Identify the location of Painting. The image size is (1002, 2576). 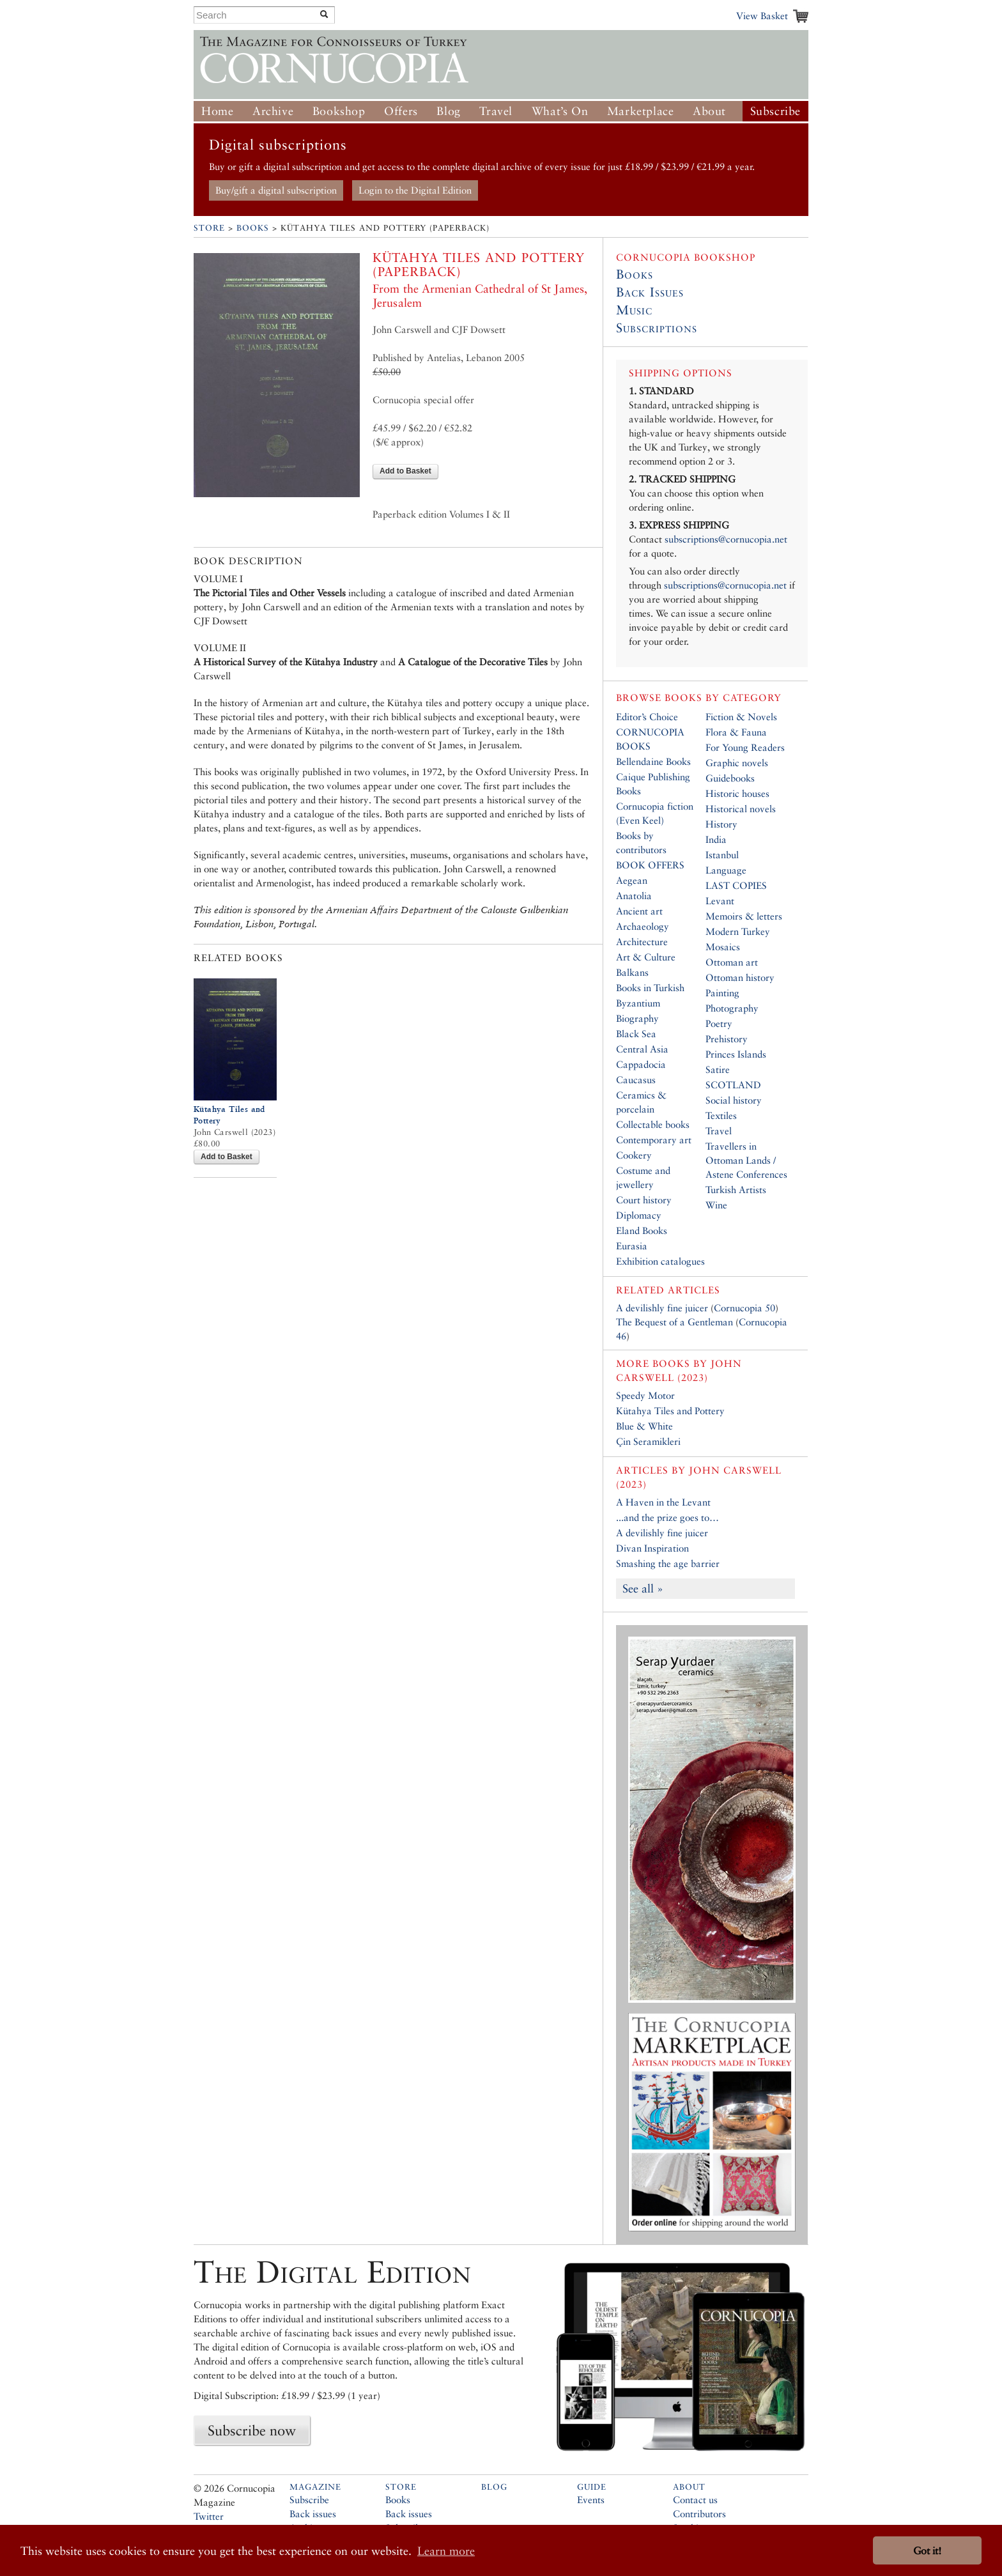
(722, 992).